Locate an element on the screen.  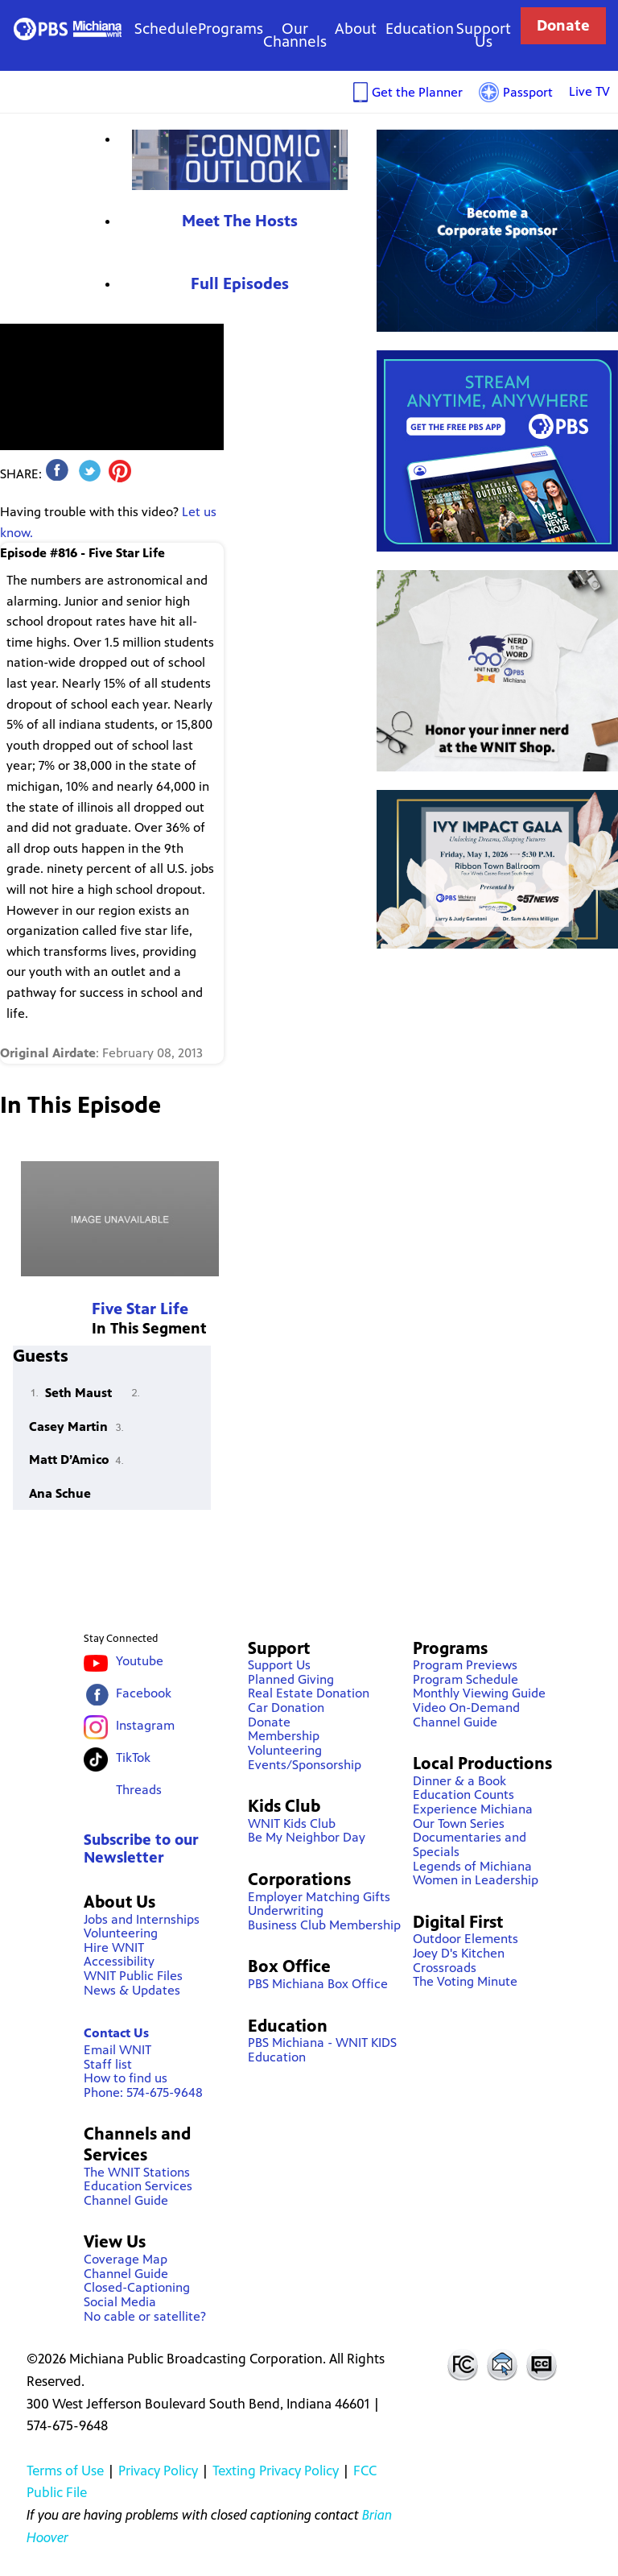
How to find us is located at coordinates (125, 2078).